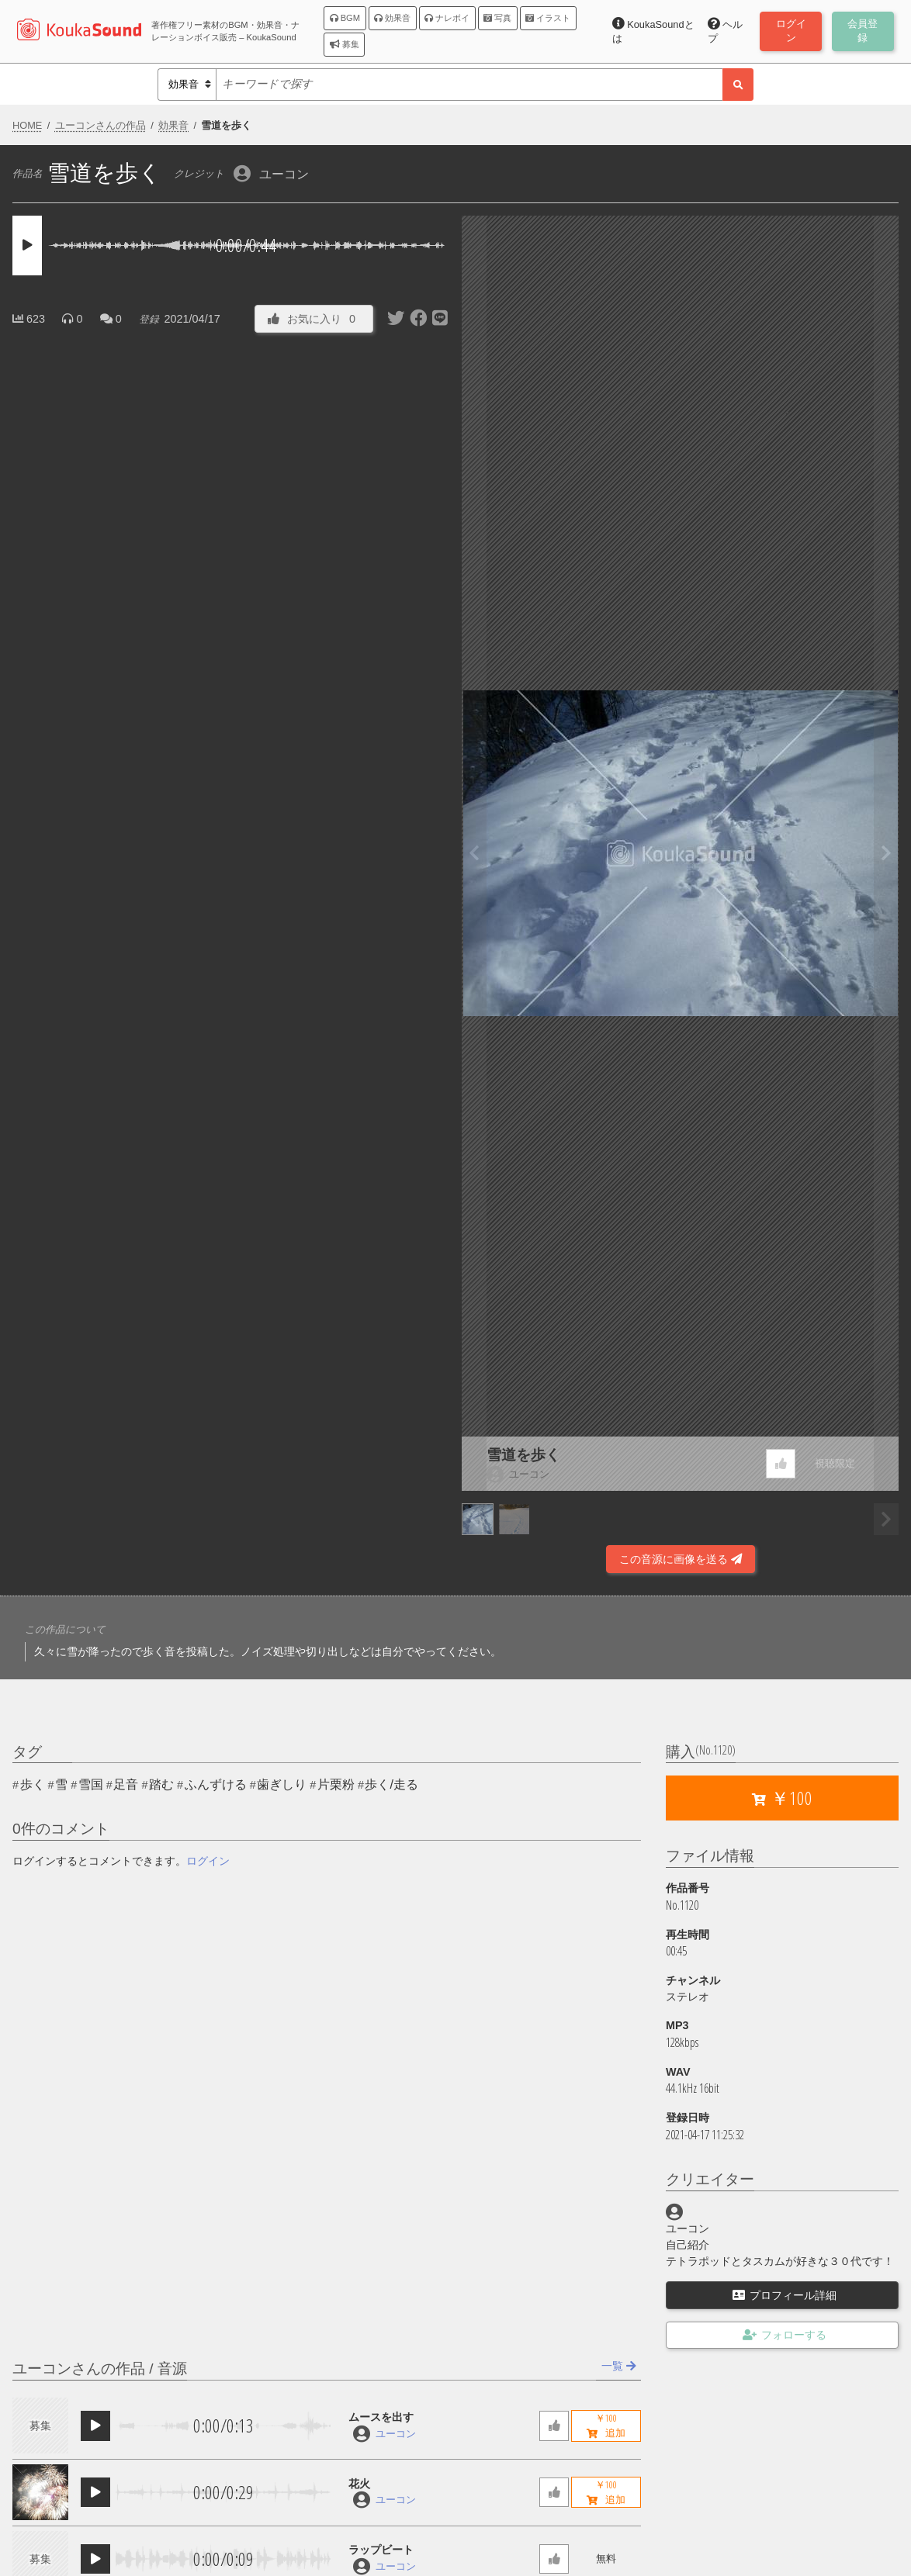 The image size is (911, 2576). Describe the element at coordinates (381, 2549) in the screenshot. I see `ラップビート` at that location.